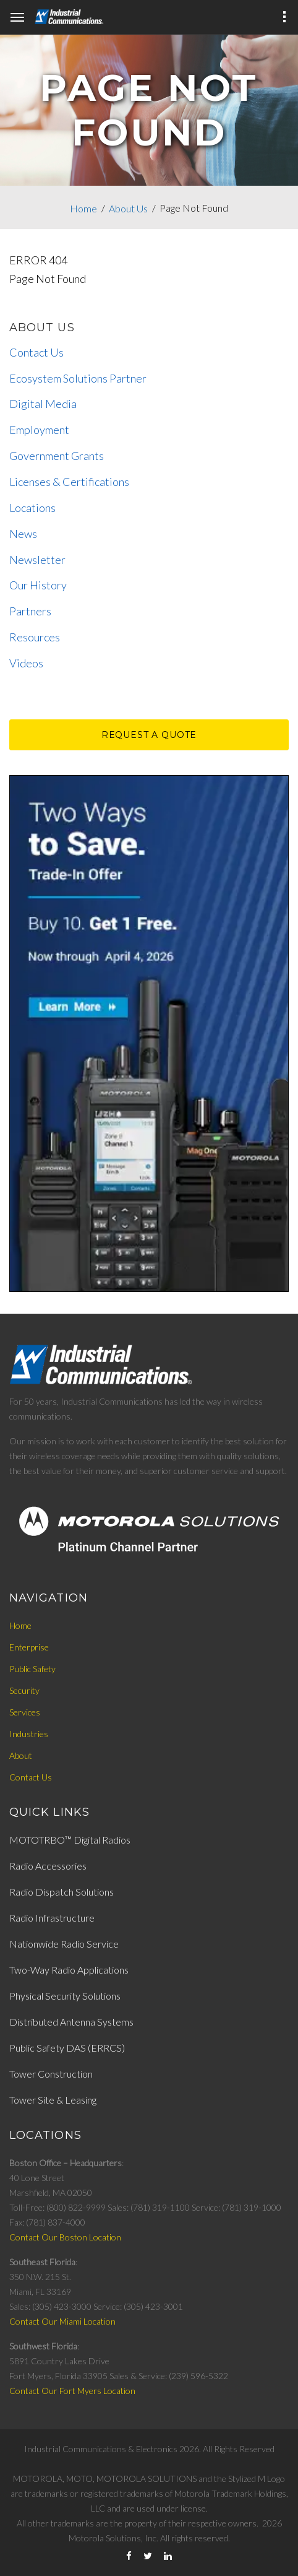  I want to click on Government Grants, so click(56, 455).